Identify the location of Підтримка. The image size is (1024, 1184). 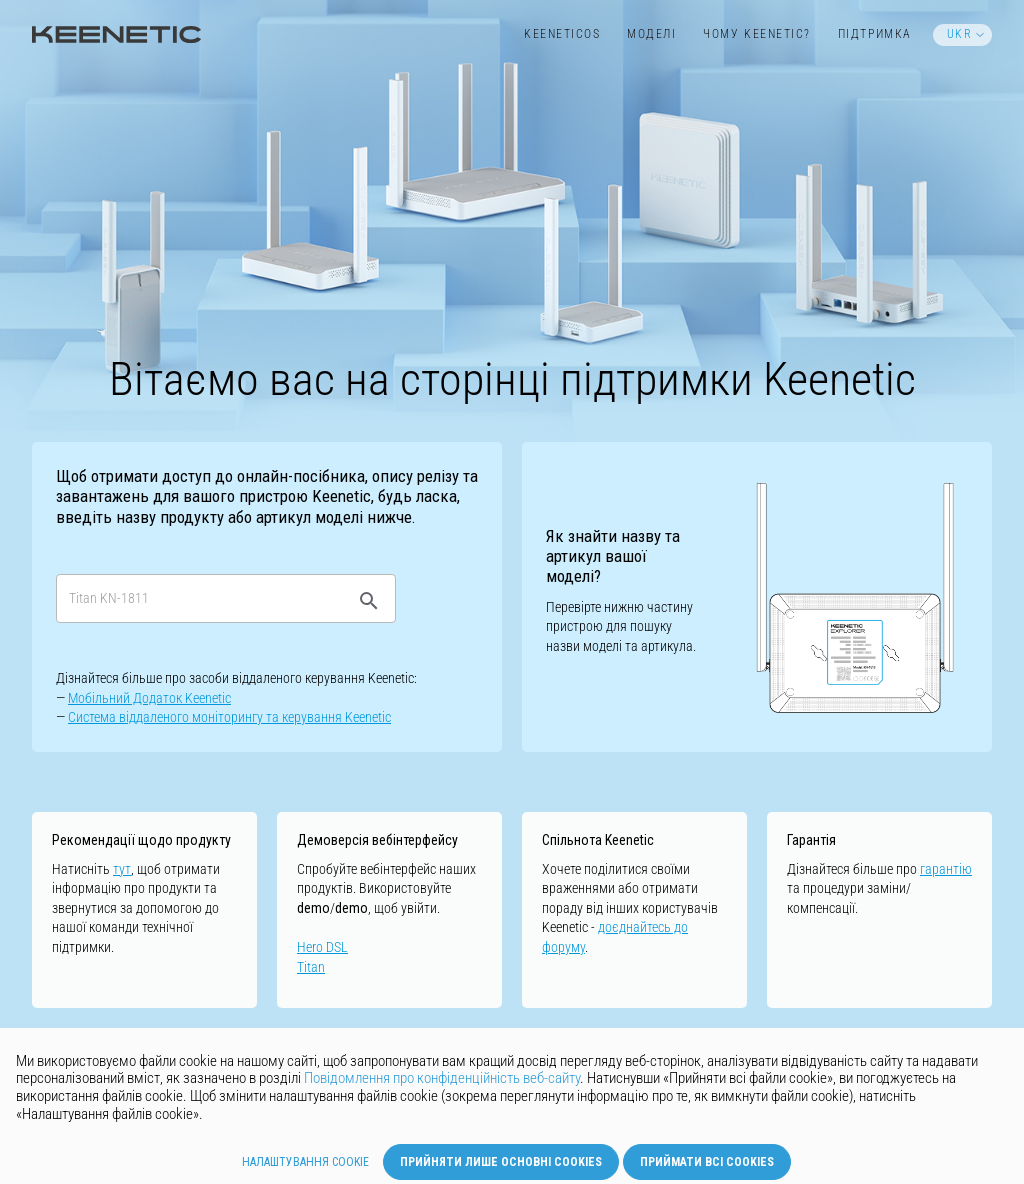
(875, 34).